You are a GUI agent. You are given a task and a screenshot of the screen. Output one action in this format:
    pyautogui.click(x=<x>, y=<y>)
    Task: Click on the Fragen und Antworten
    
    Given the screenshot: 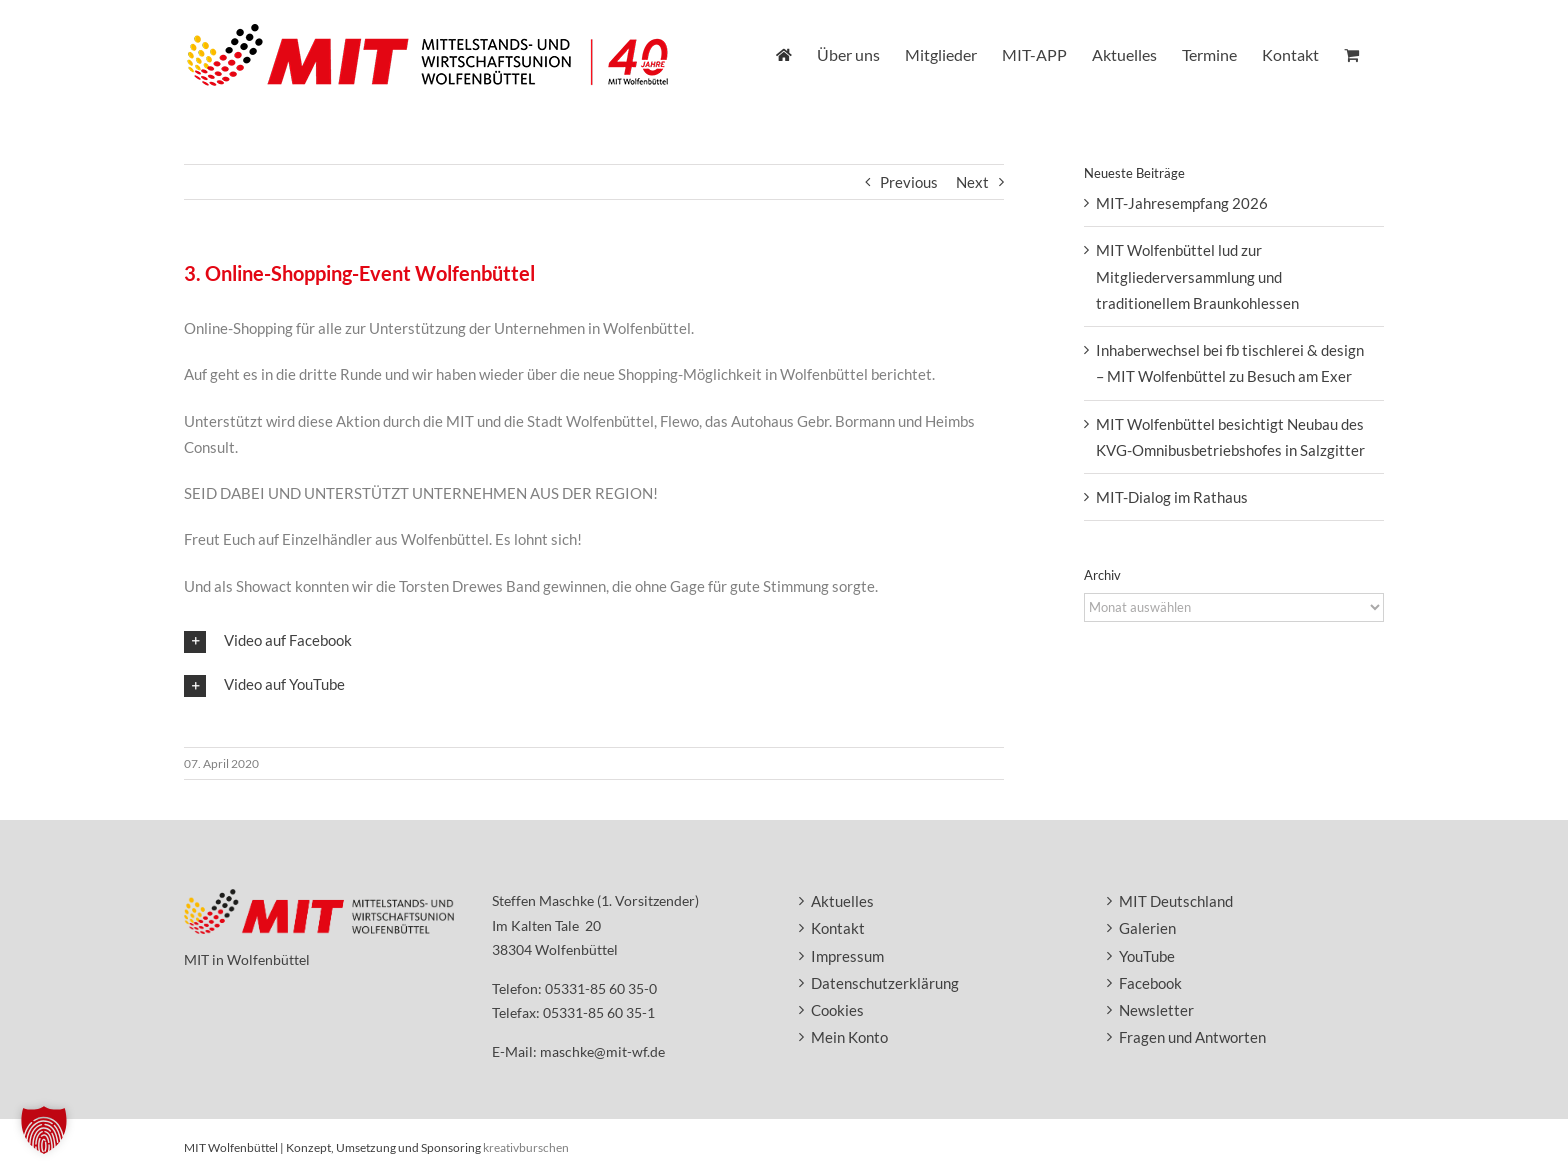 What is the action you would take?
    pyautogui.click(x=1192, y=1037)
    